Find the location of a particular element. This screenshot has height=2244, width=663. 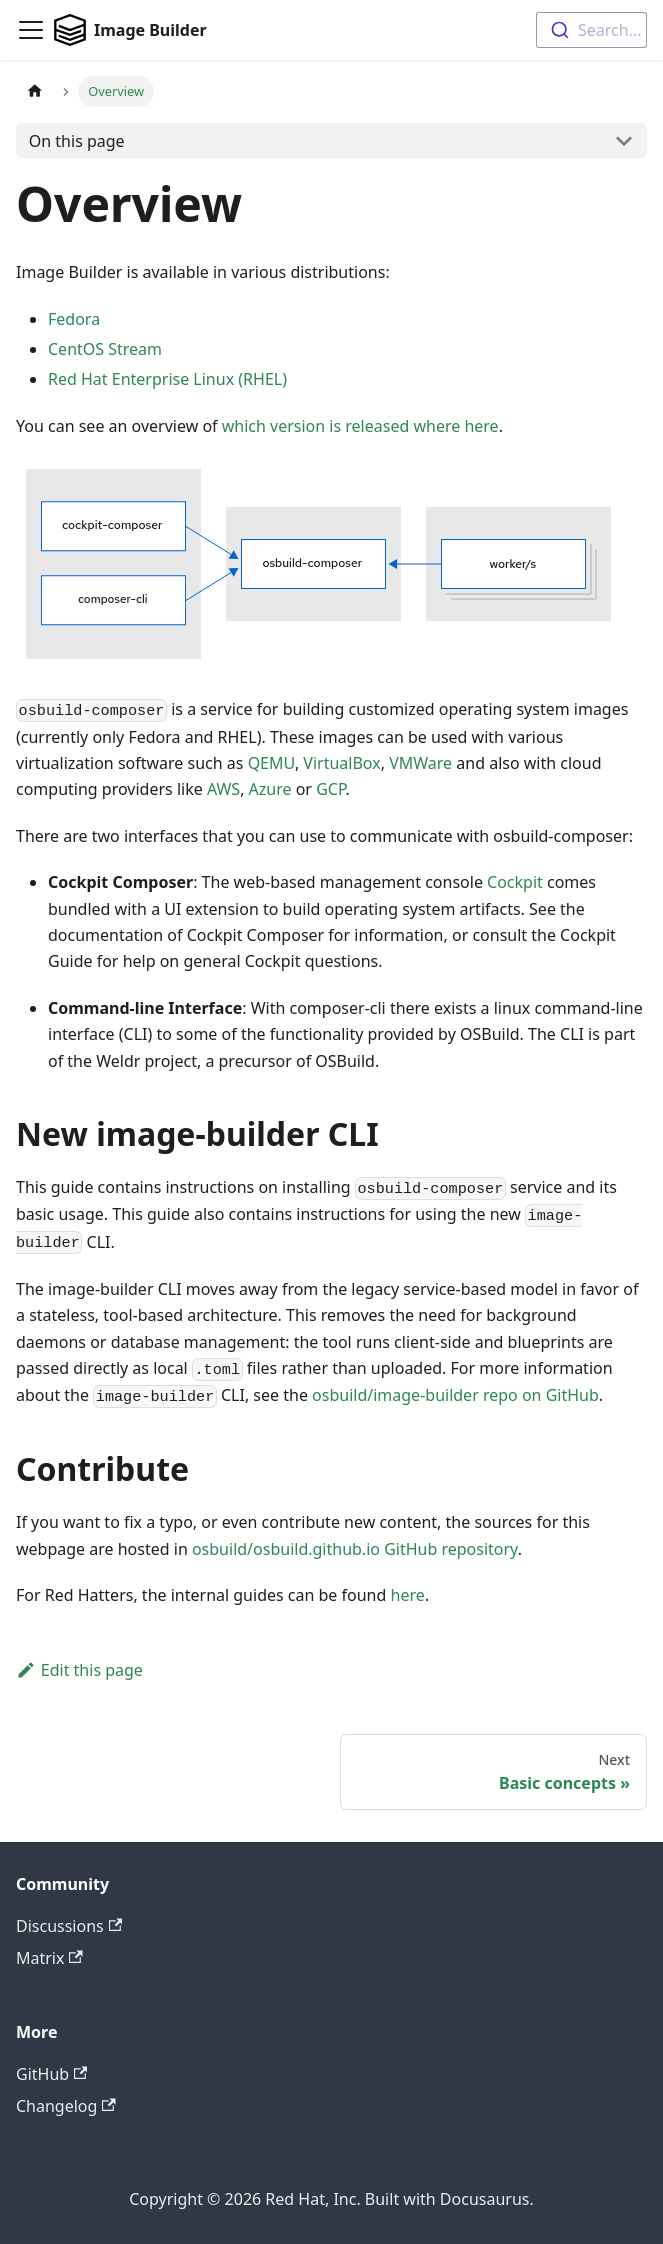

[combobox] is located at coordinates (591, 30).